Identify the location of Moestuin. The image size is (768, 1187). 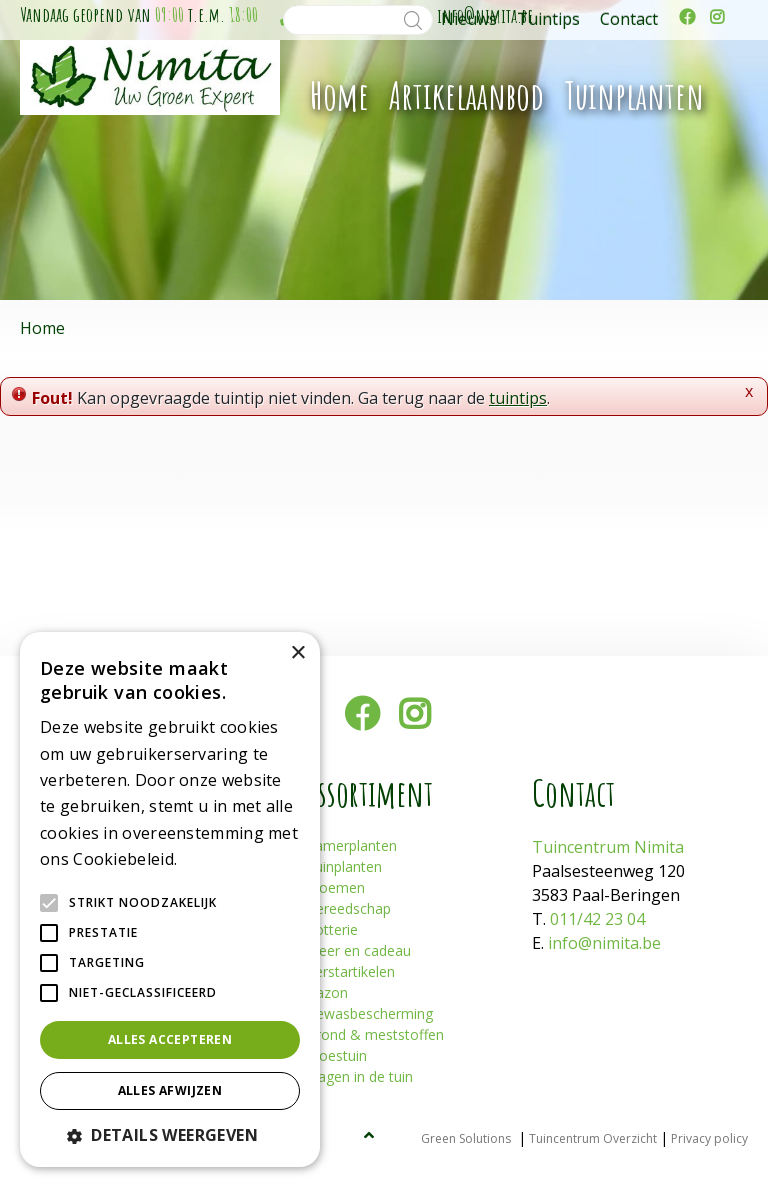
(336, 1055).